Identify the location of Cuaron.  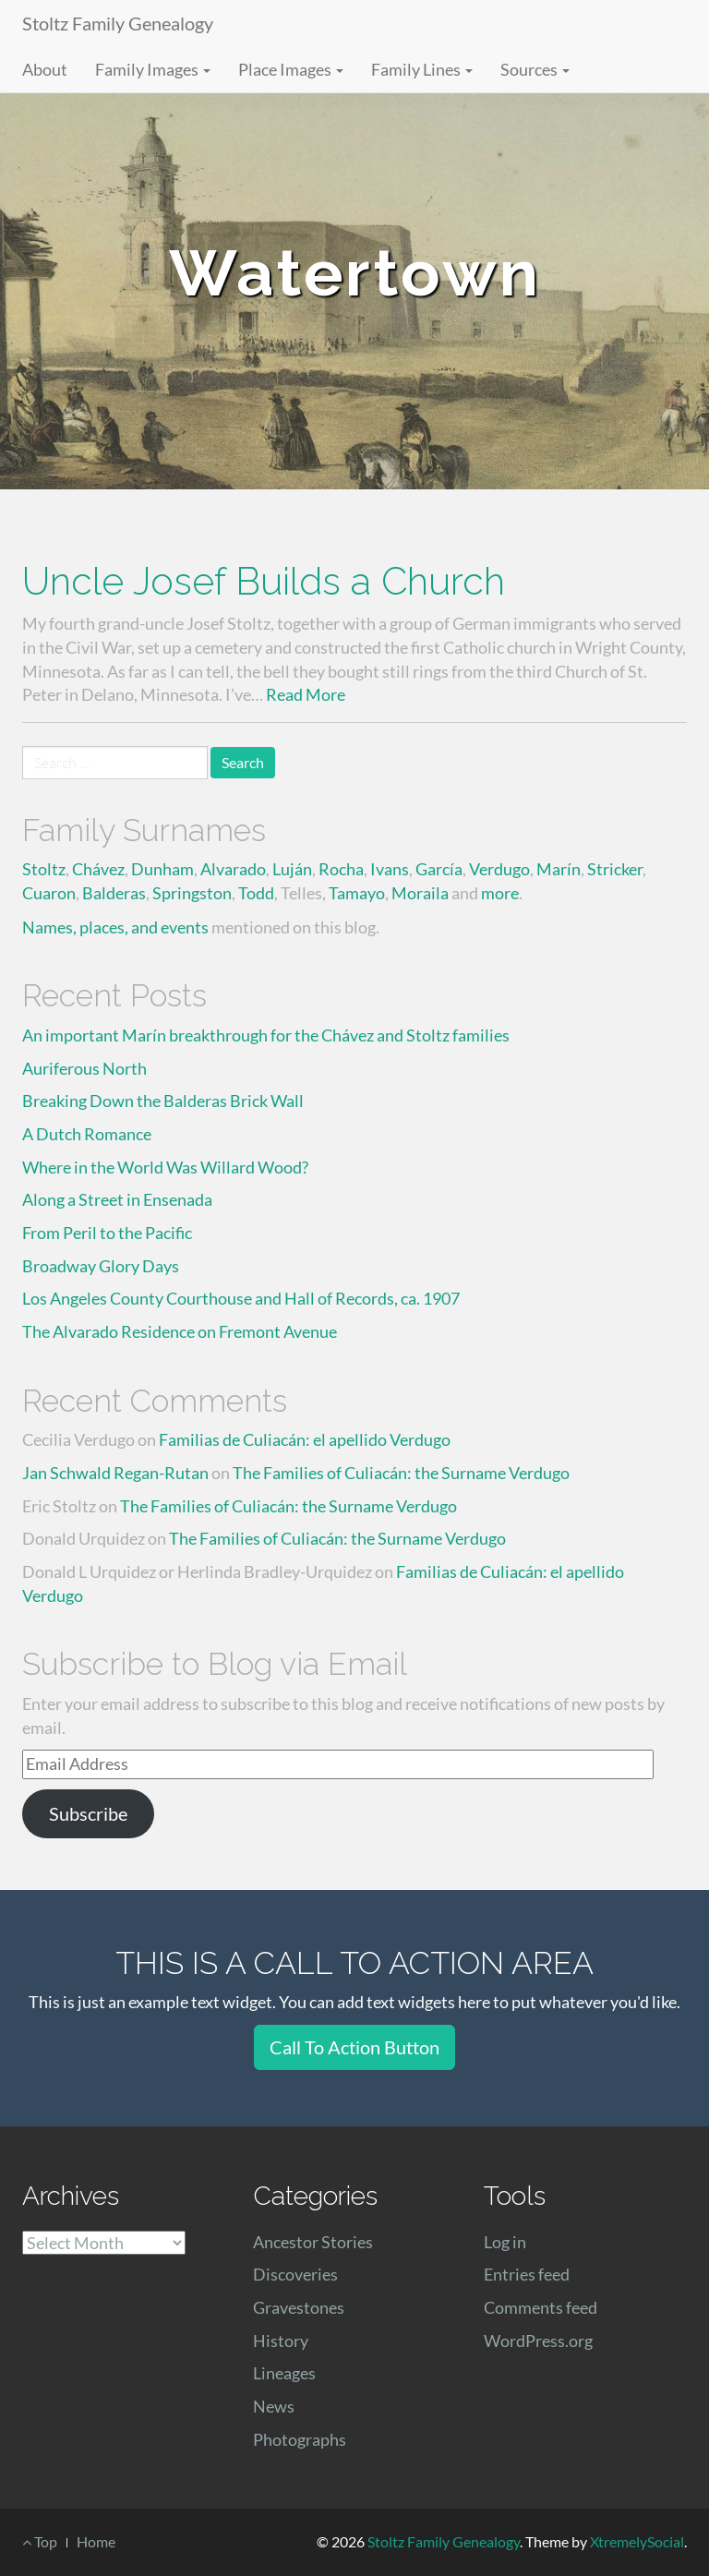
(49, 893).